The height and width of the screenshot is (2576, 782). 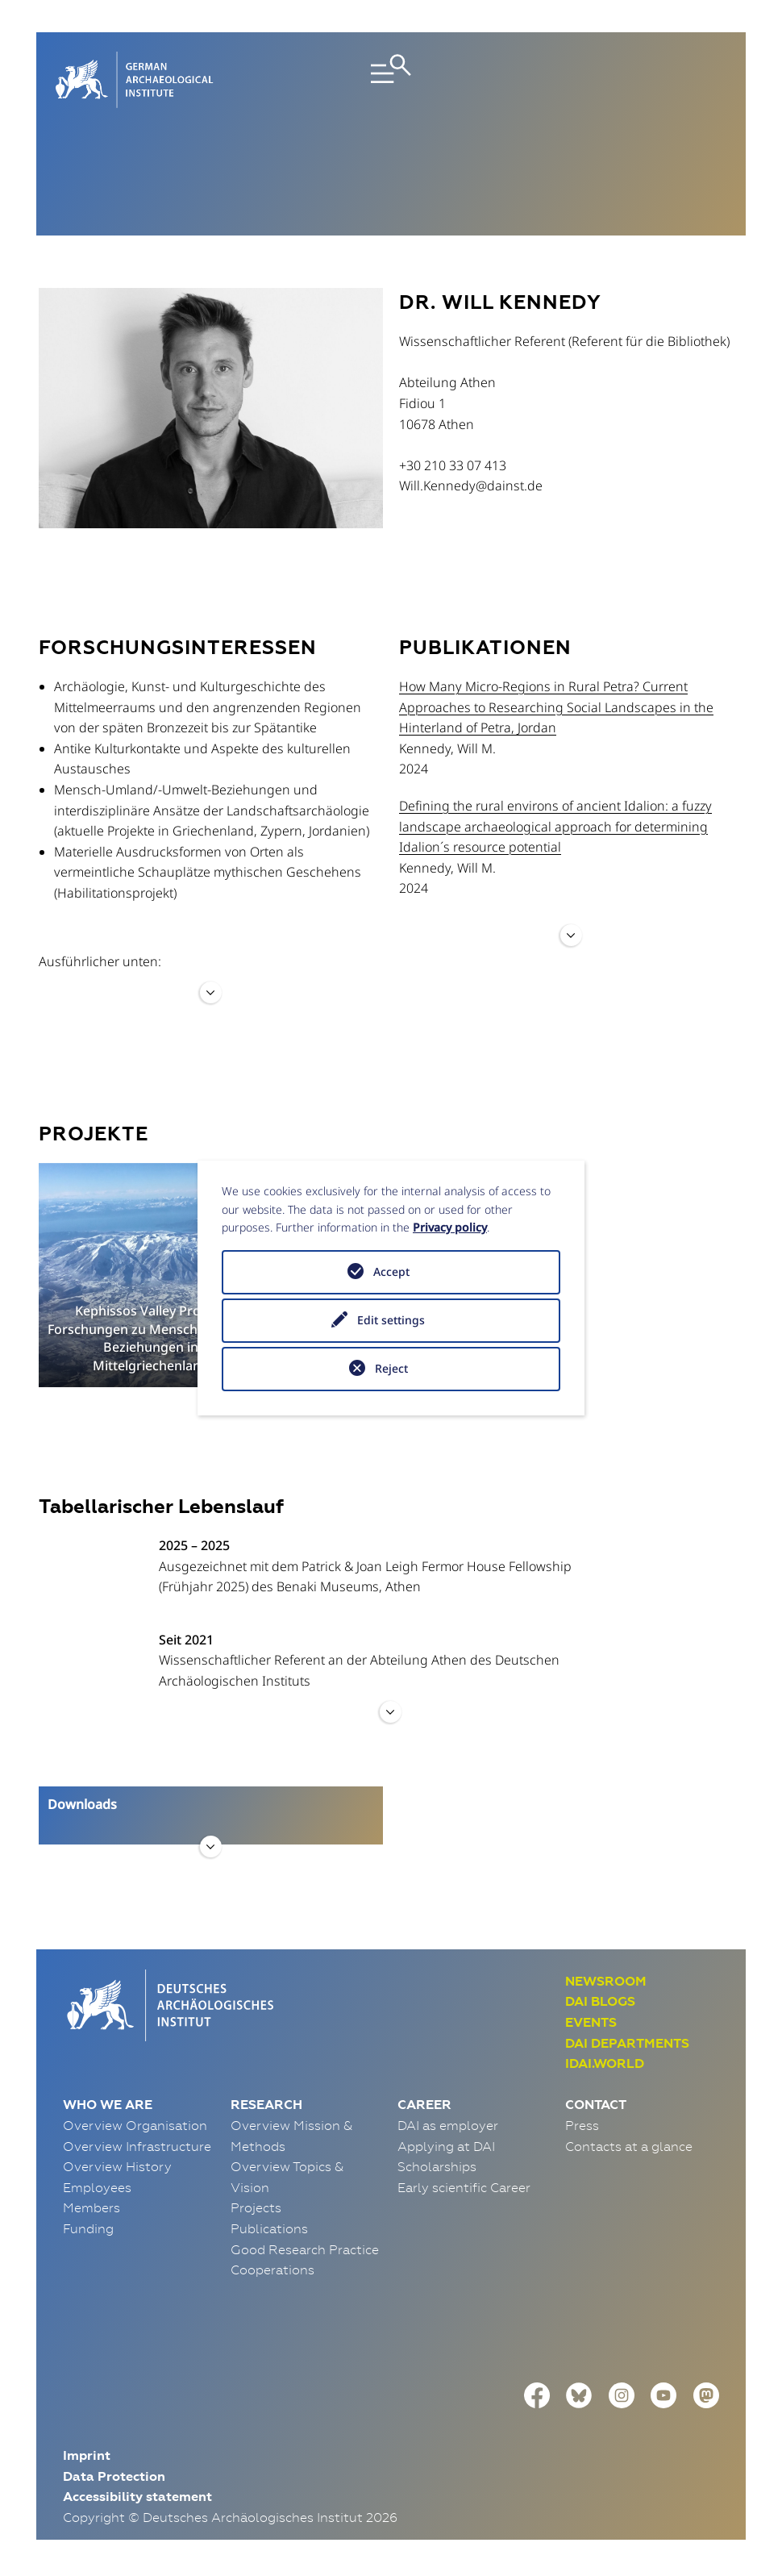 I want to click on Accessibility statement, so click(x=137, y=2496).